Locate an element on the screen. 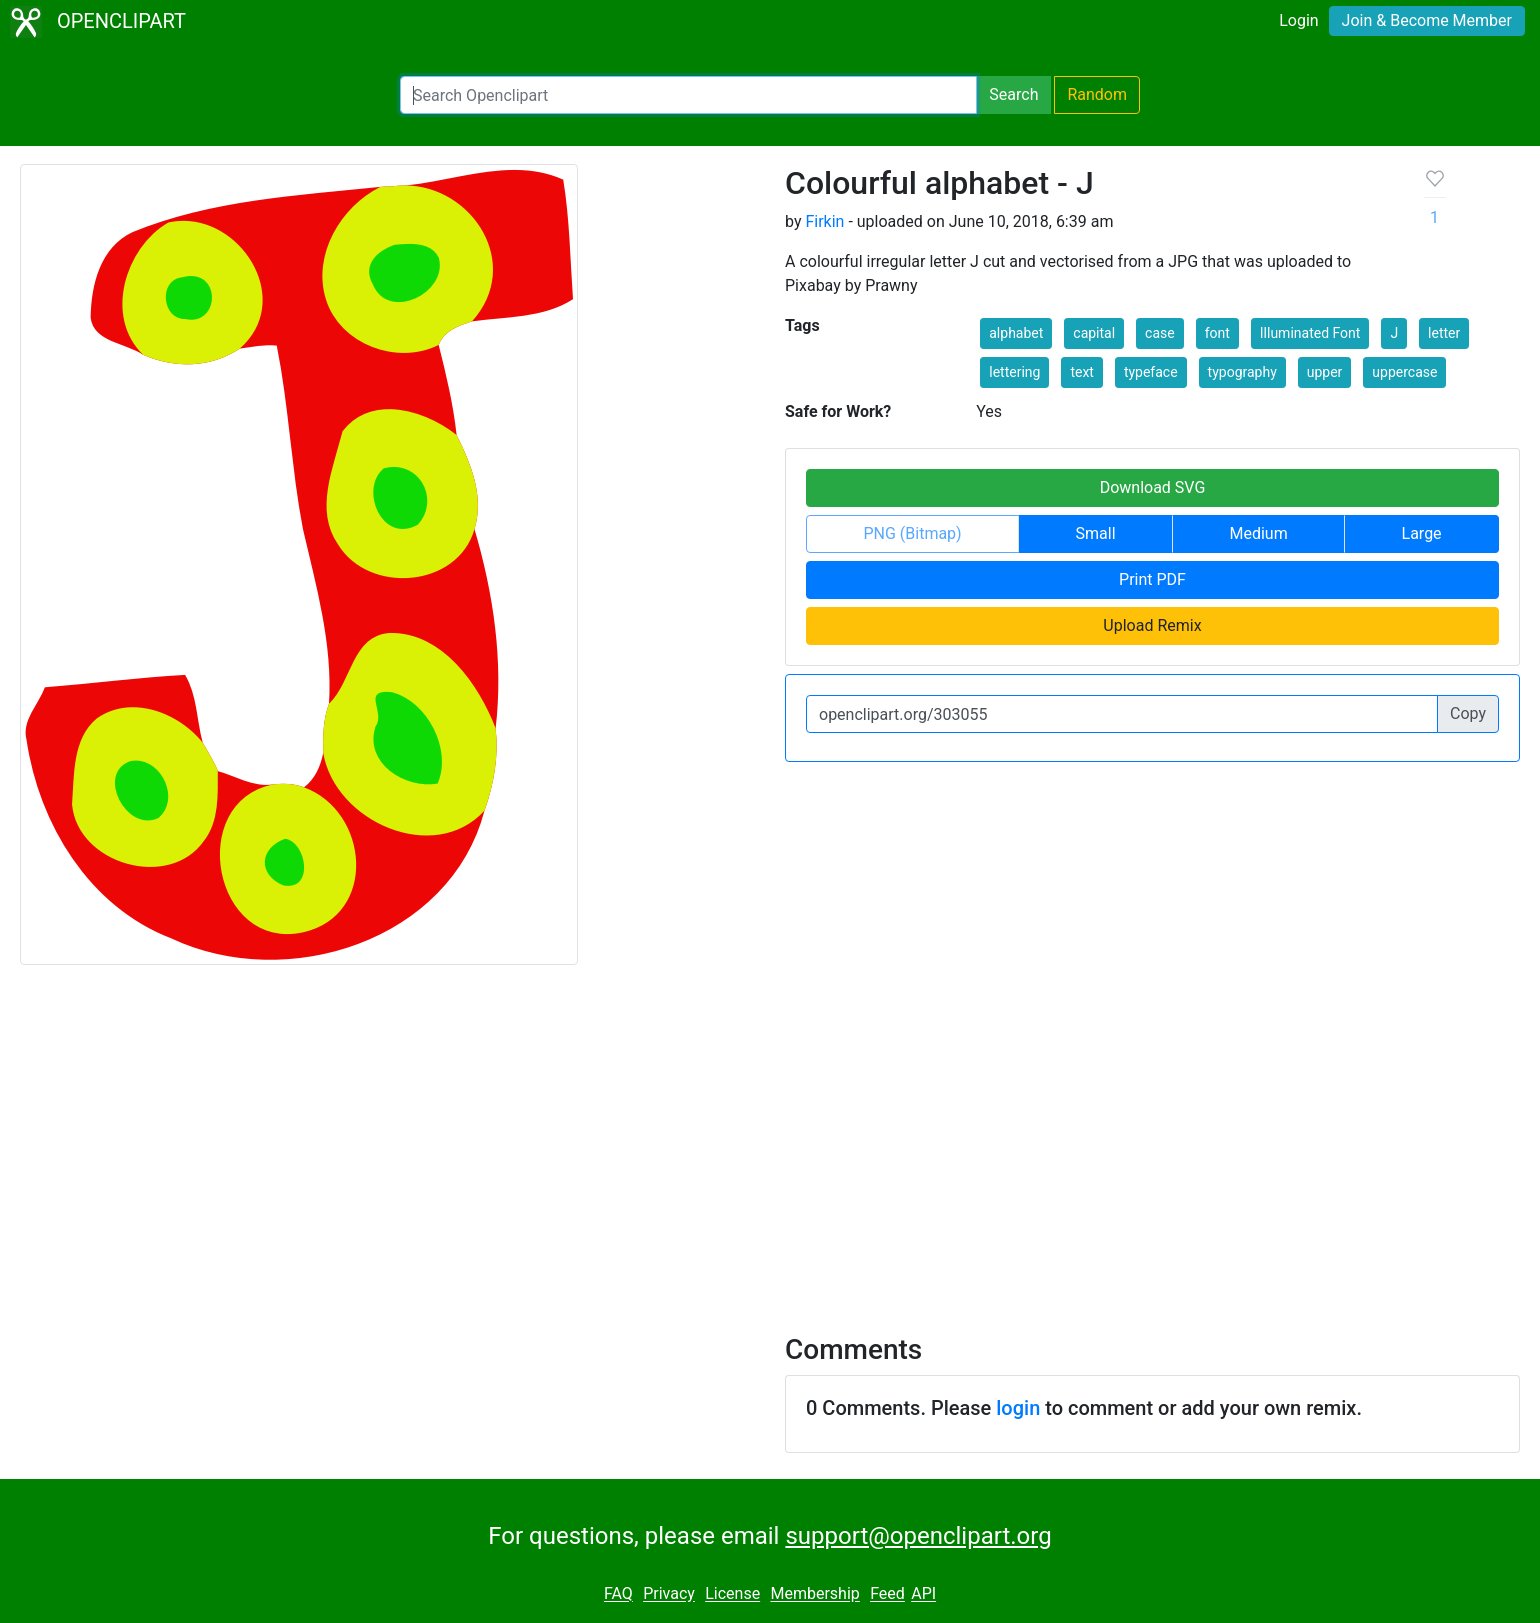  alphabet [button] is located at coordinates (1016, 333).